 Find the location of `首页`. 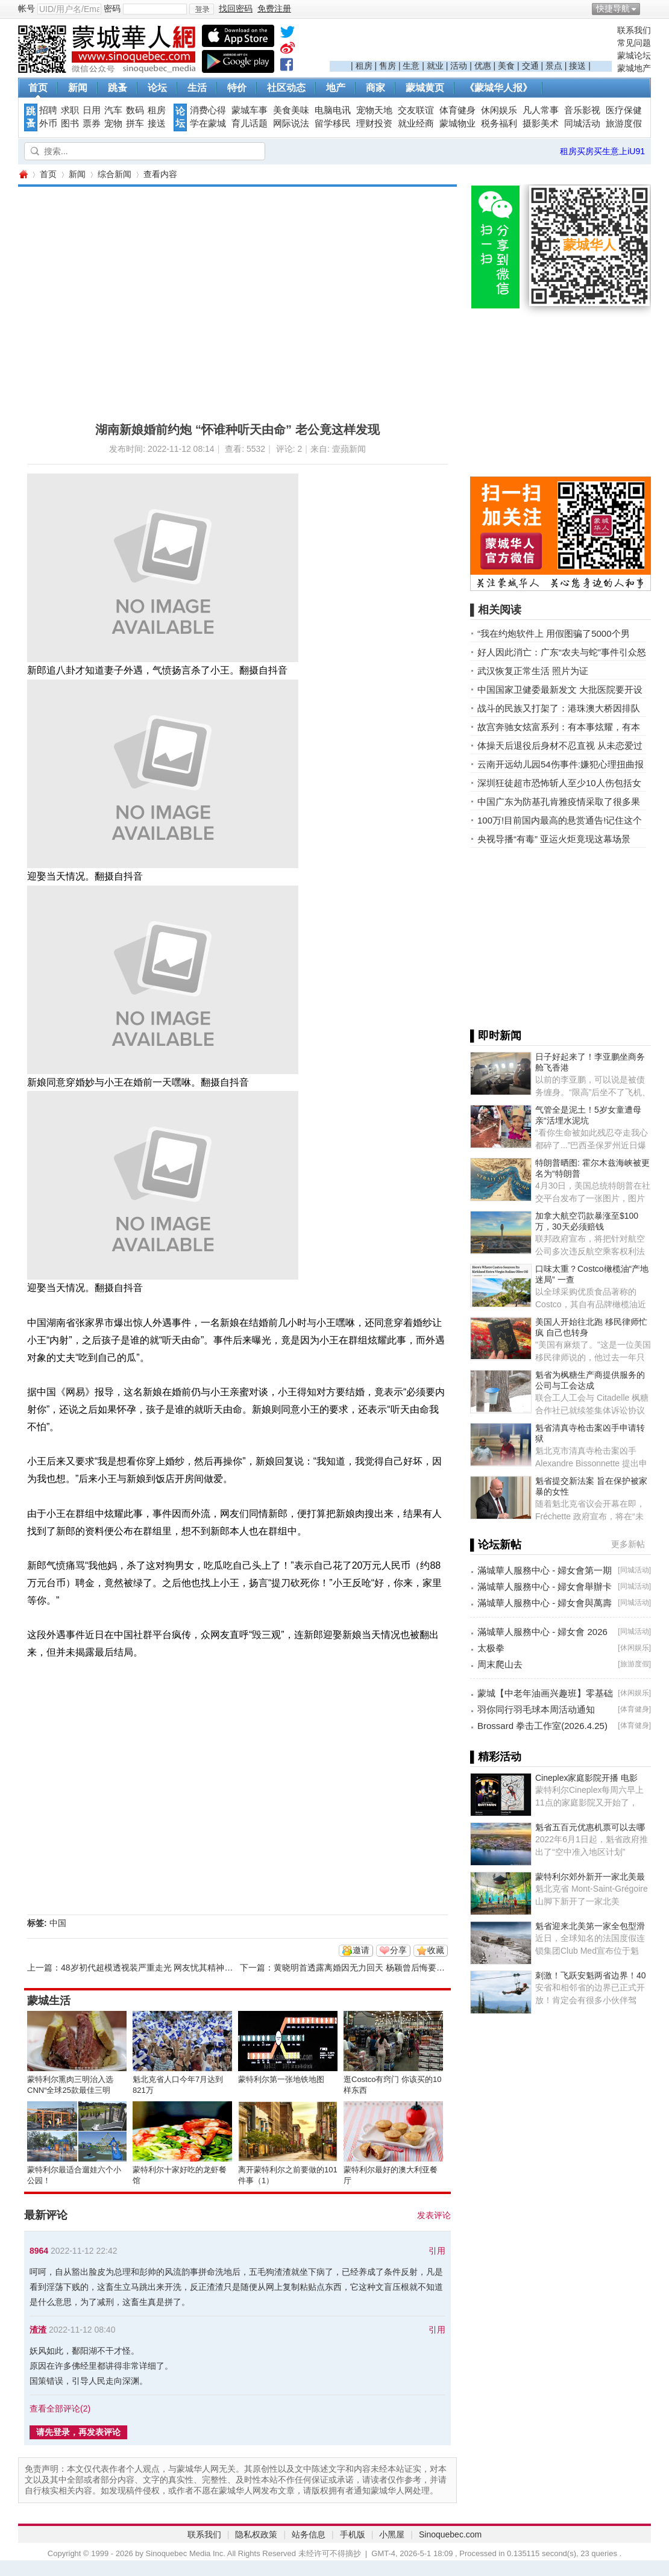

首页 is located at coordinates (38, 88).